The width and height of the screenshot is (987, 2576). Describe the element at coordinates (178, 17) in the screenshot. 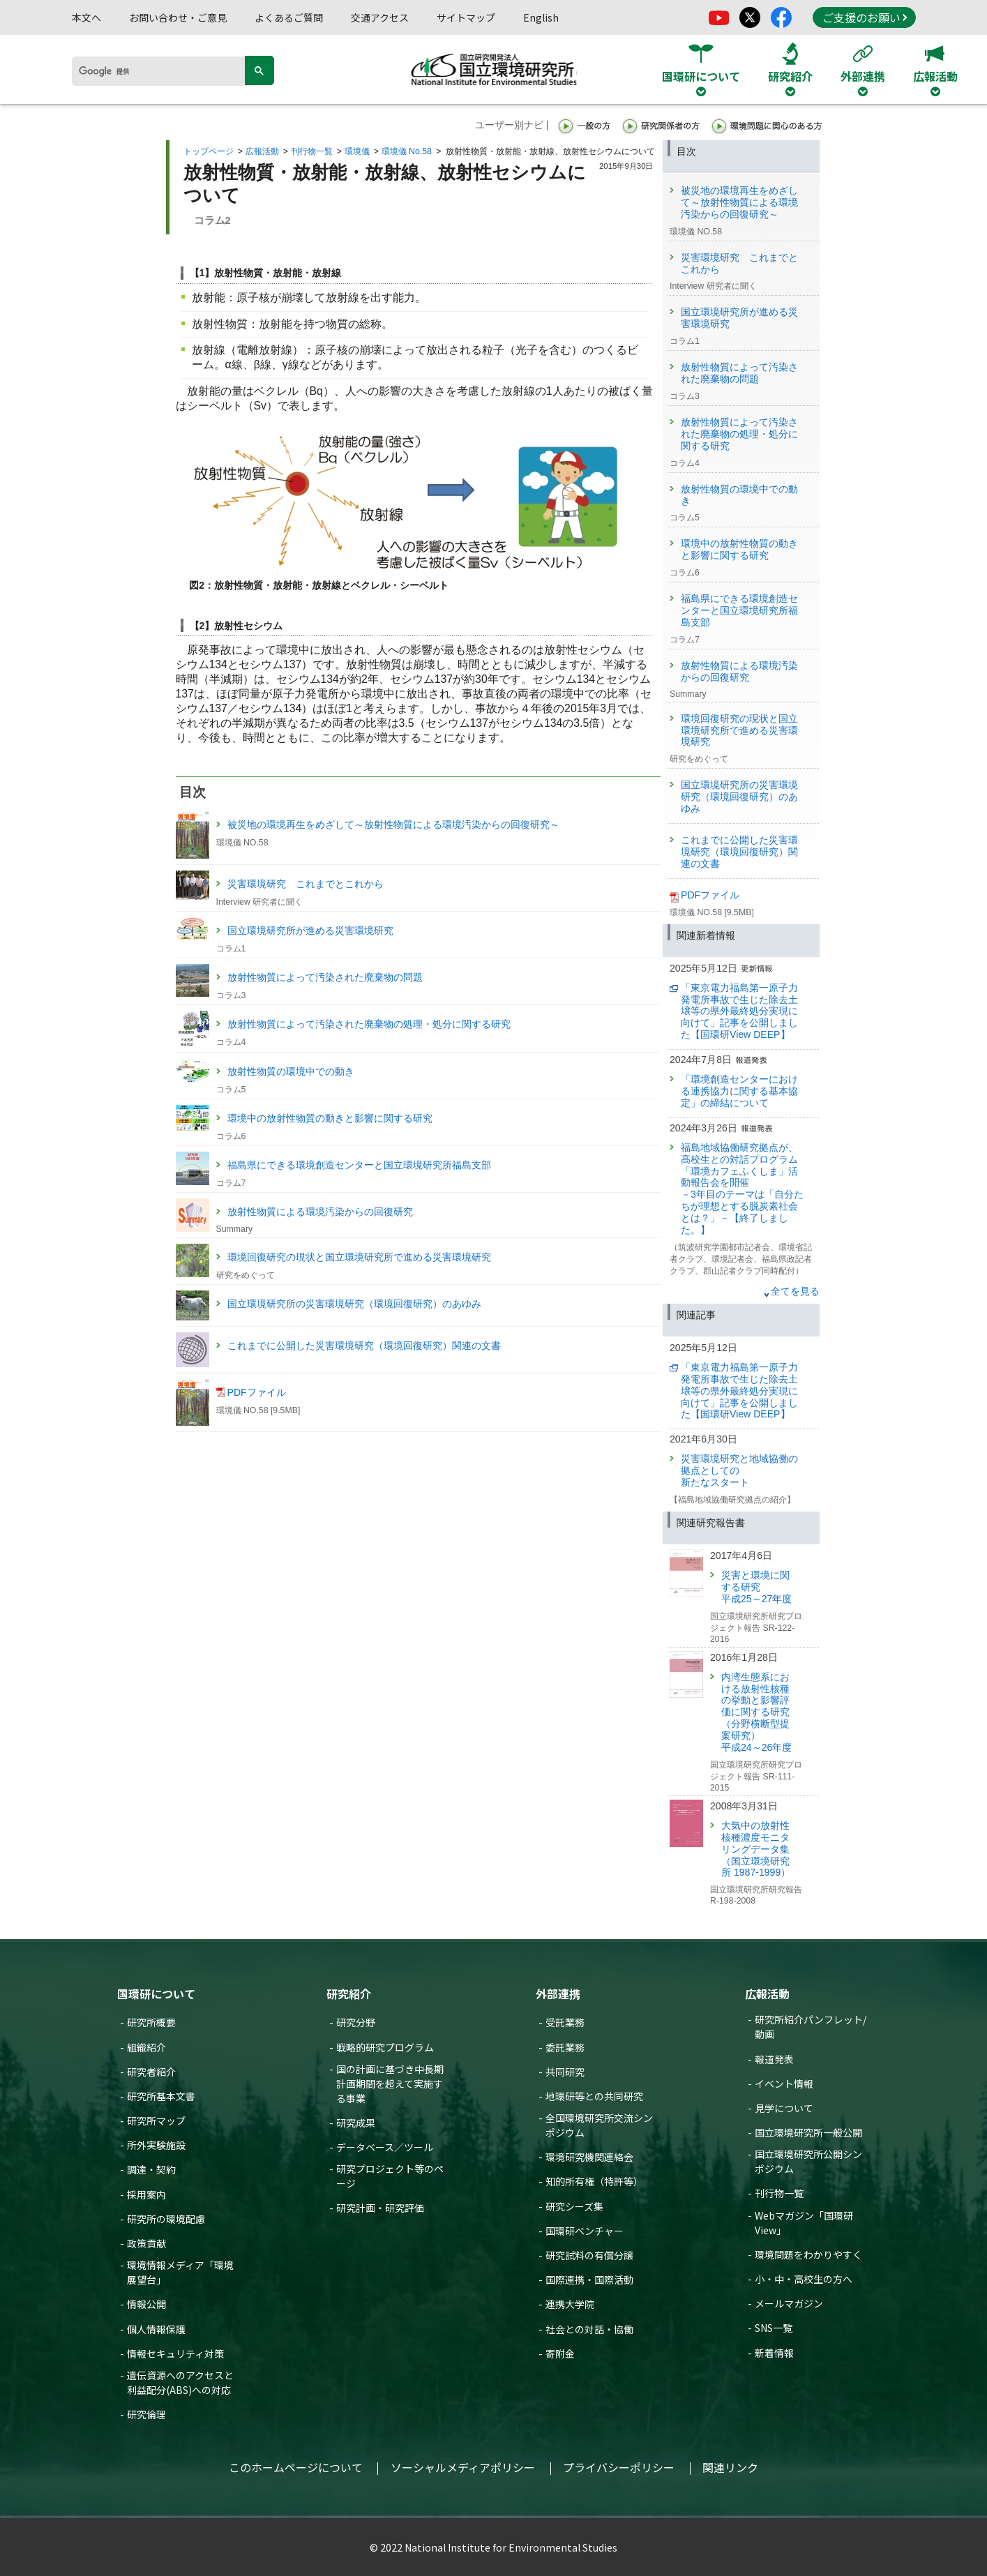

I see `お問い合わせ・ご意見` at that location.